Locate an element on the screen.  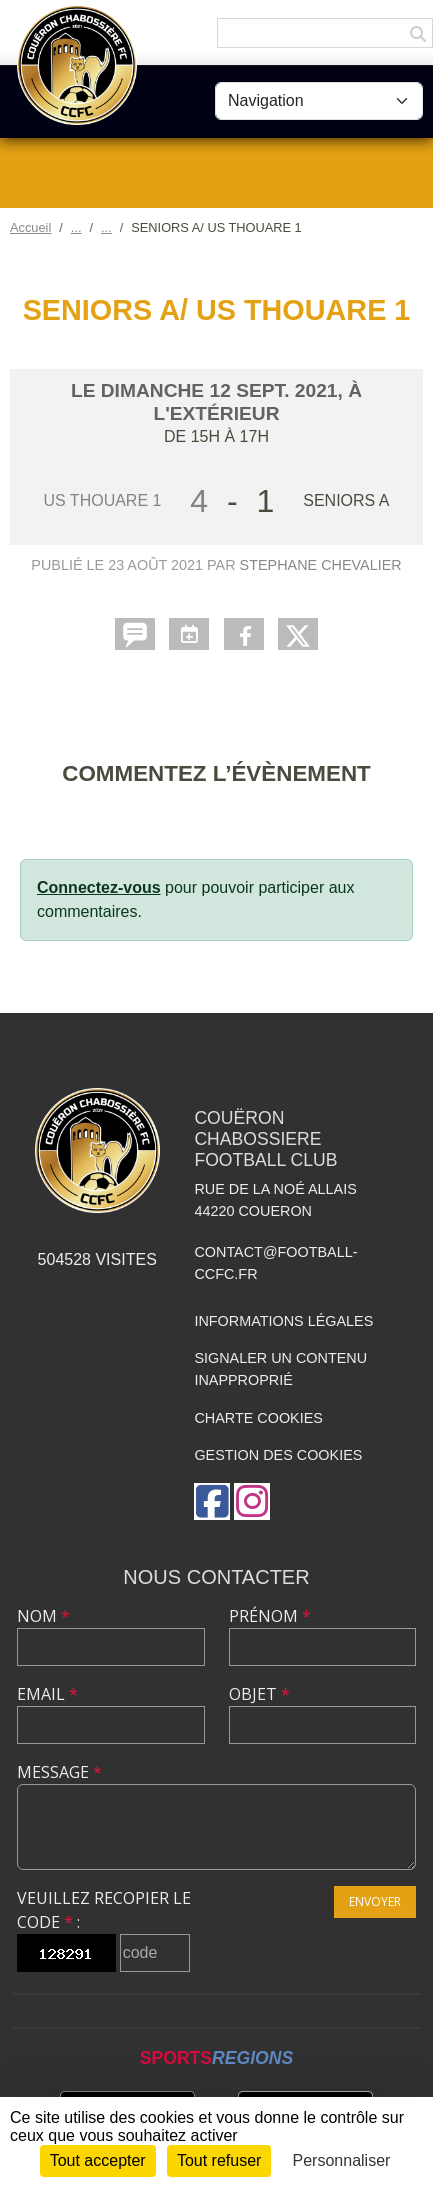
Connectez-vous is located at coordinates (99, 887).